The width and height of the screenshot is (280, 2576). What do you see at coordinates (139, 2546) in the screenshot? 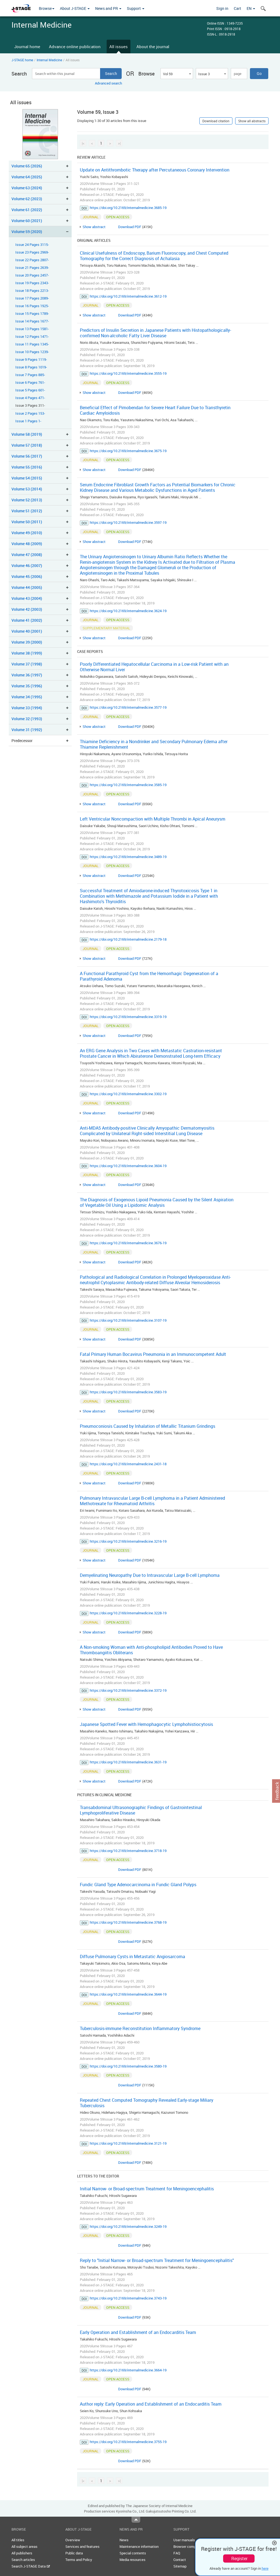
I see `Maintenance information` at bounding box center [139, 2546].